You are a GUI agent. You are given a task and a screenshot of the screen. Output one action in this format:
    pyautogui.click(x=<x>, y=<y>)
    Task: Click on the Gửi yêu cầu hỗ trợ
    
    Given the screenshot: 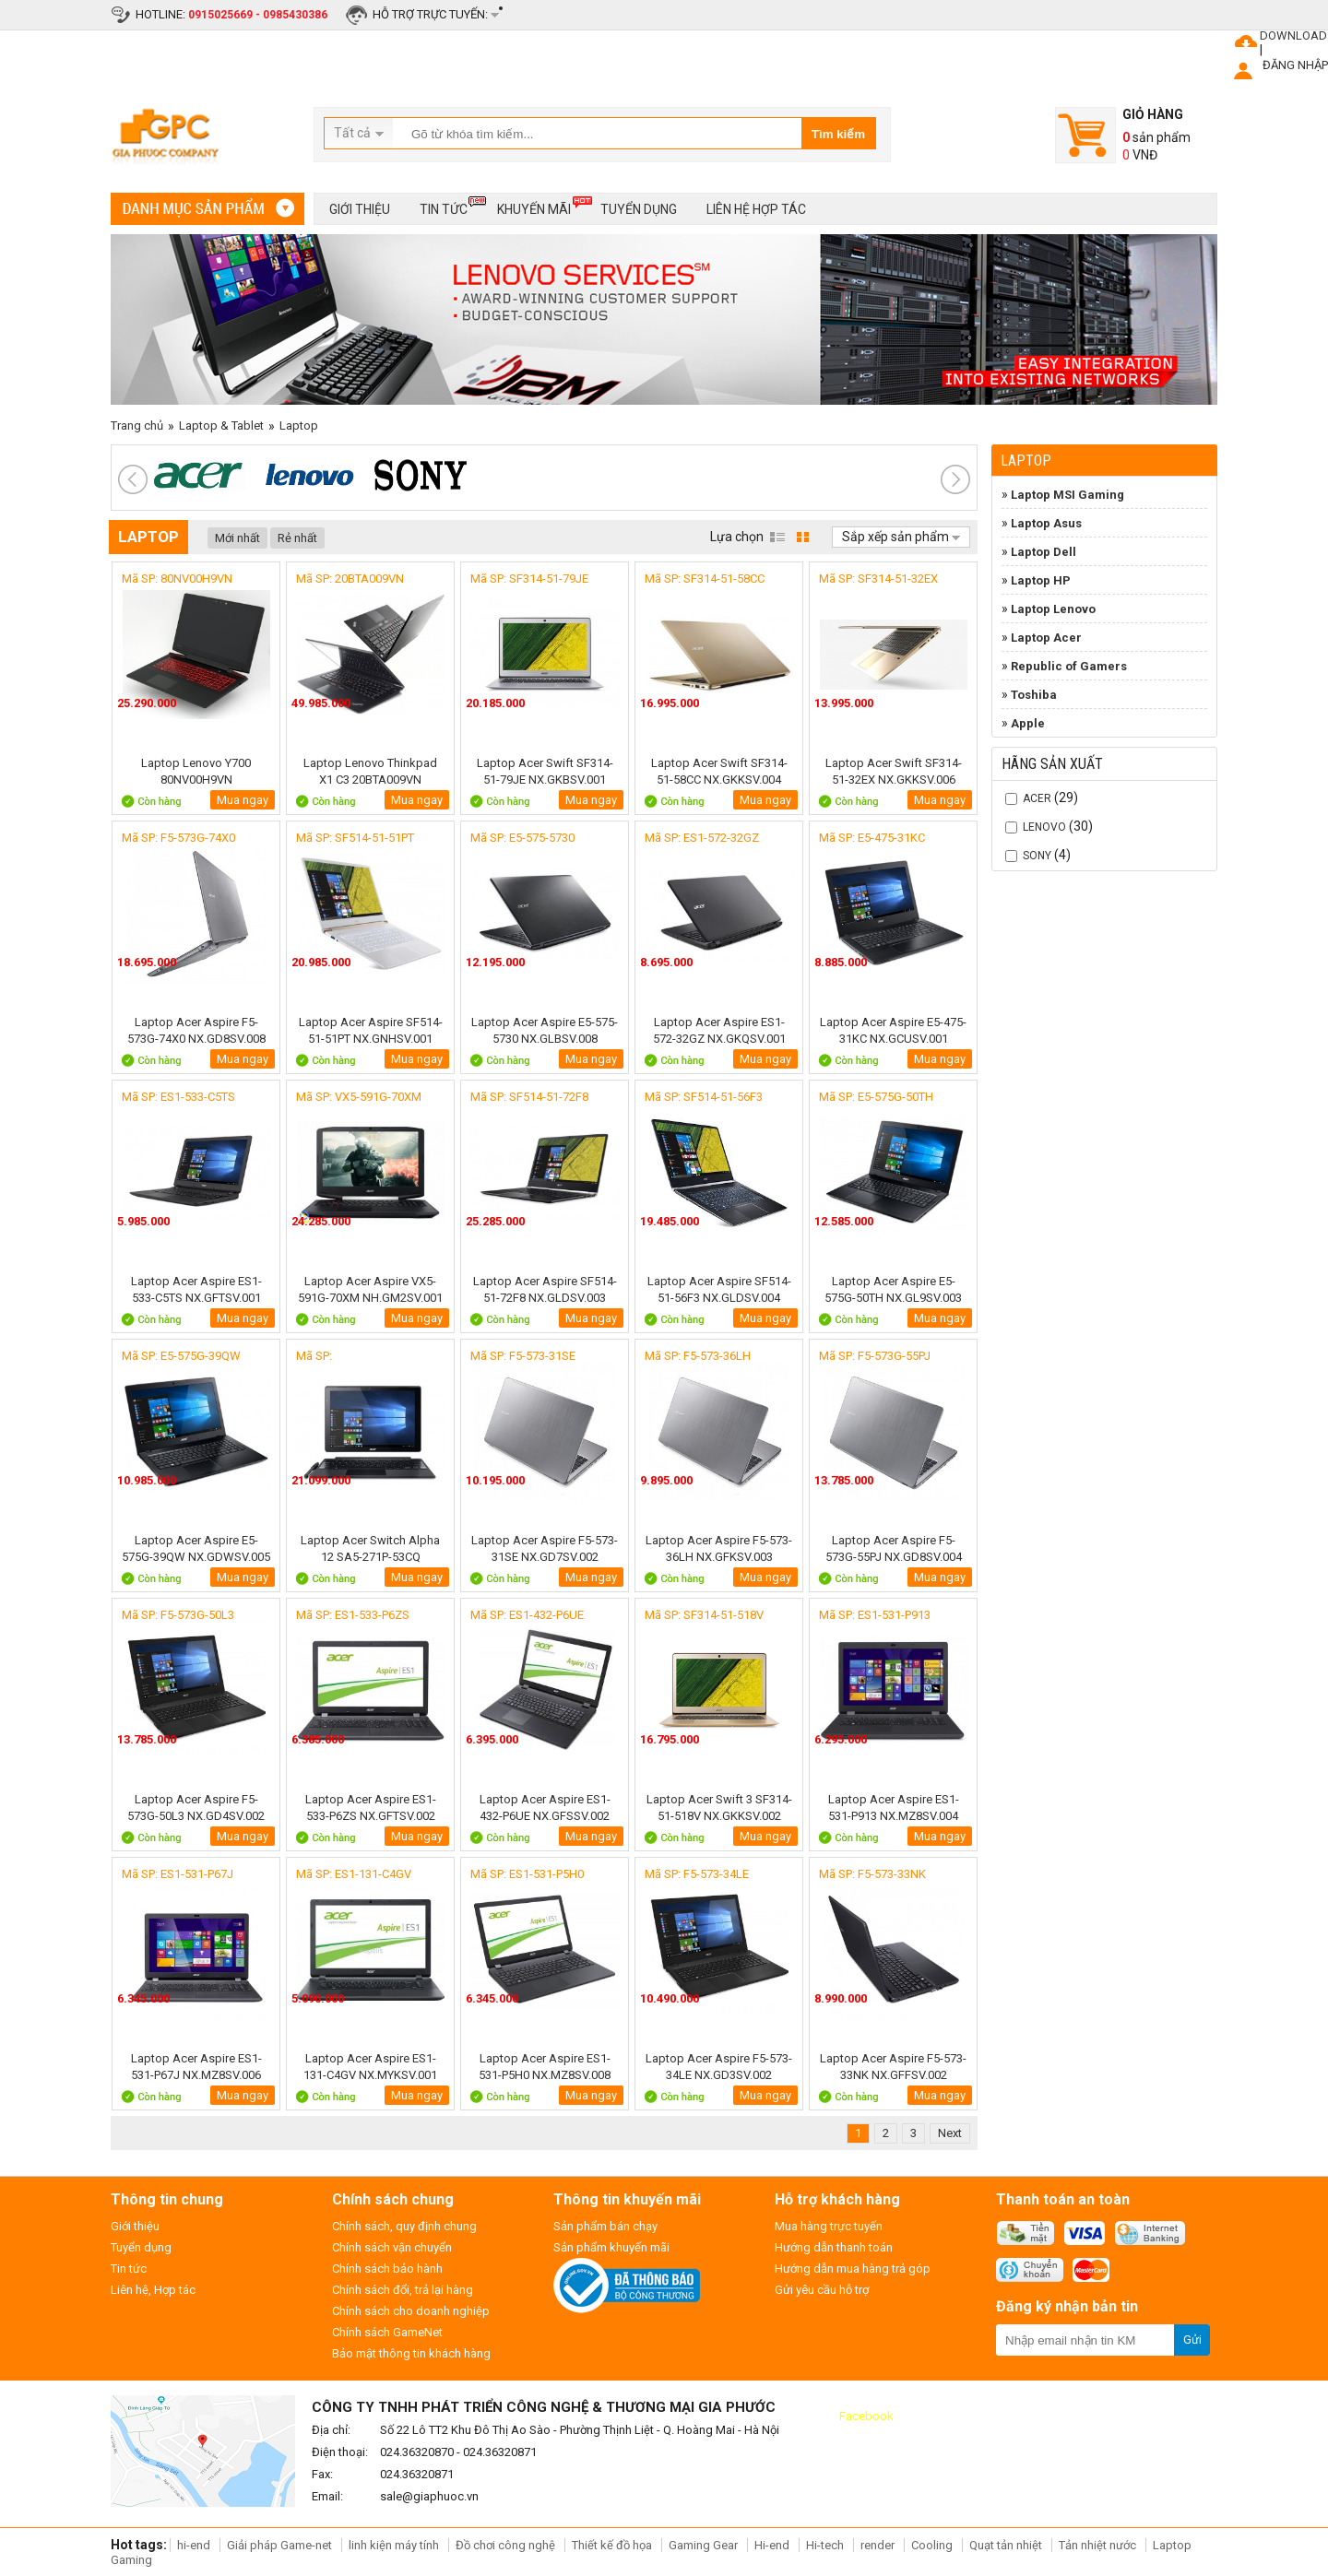 What is the action you would take?
    pyautogui.click(x=822, y=2290)
    